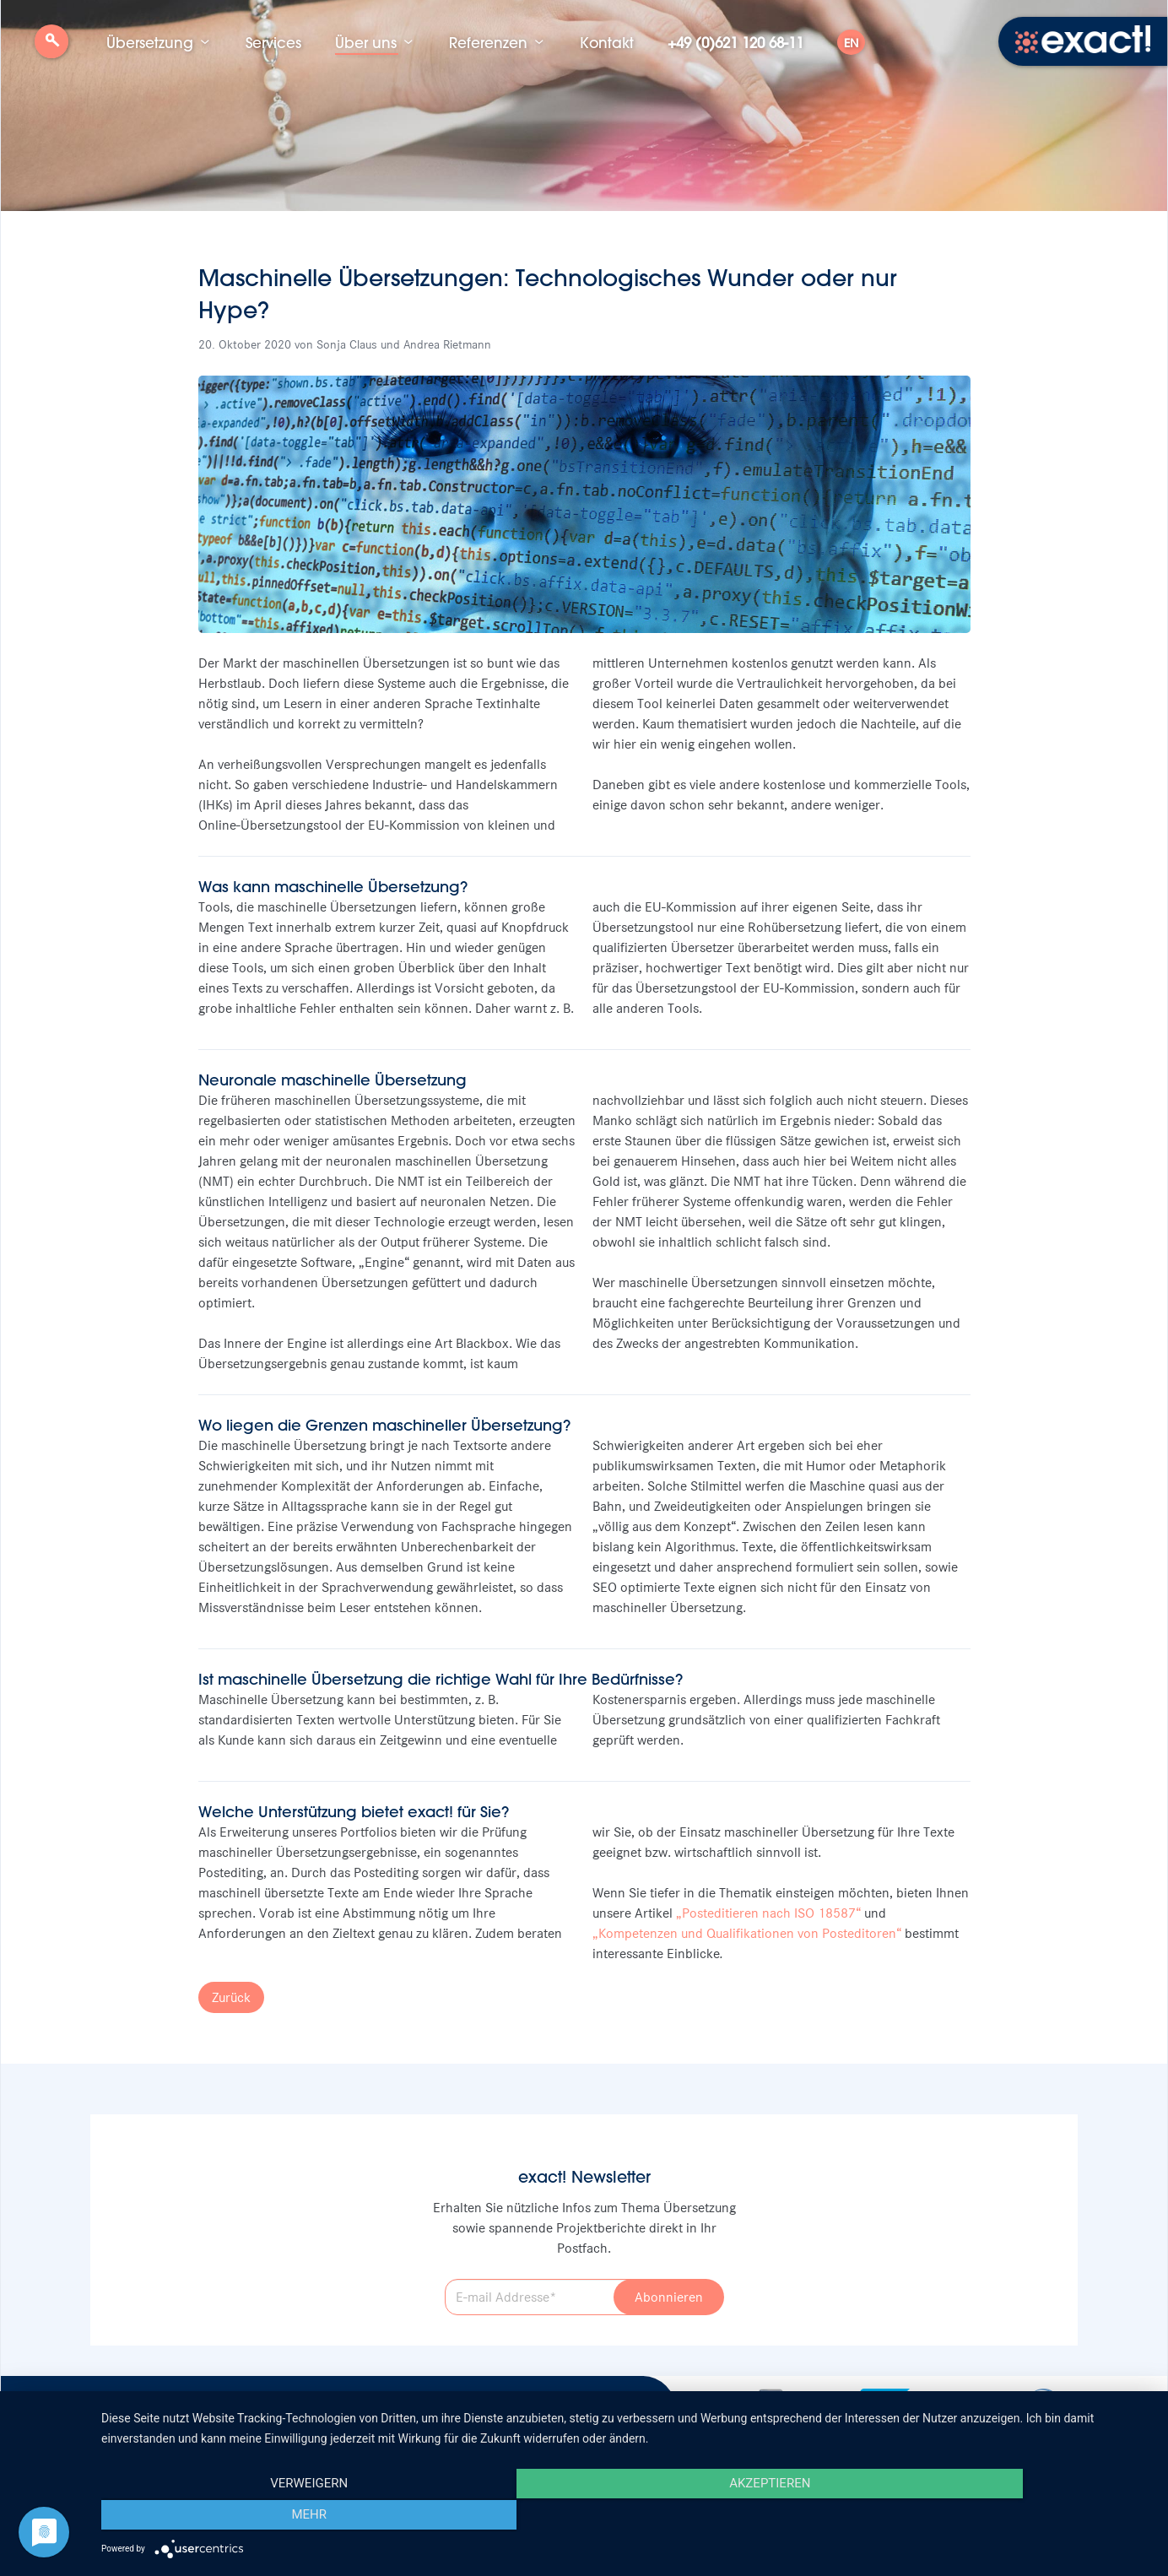 Image resolution: width=1168 pixels, height=2576 pixels. What do you see at coordinates (746, 1933) in the screenshot?
I see `„Kompetenzen und Qualifikationen von Posteditoren“` at bounding box center [746, 1933].